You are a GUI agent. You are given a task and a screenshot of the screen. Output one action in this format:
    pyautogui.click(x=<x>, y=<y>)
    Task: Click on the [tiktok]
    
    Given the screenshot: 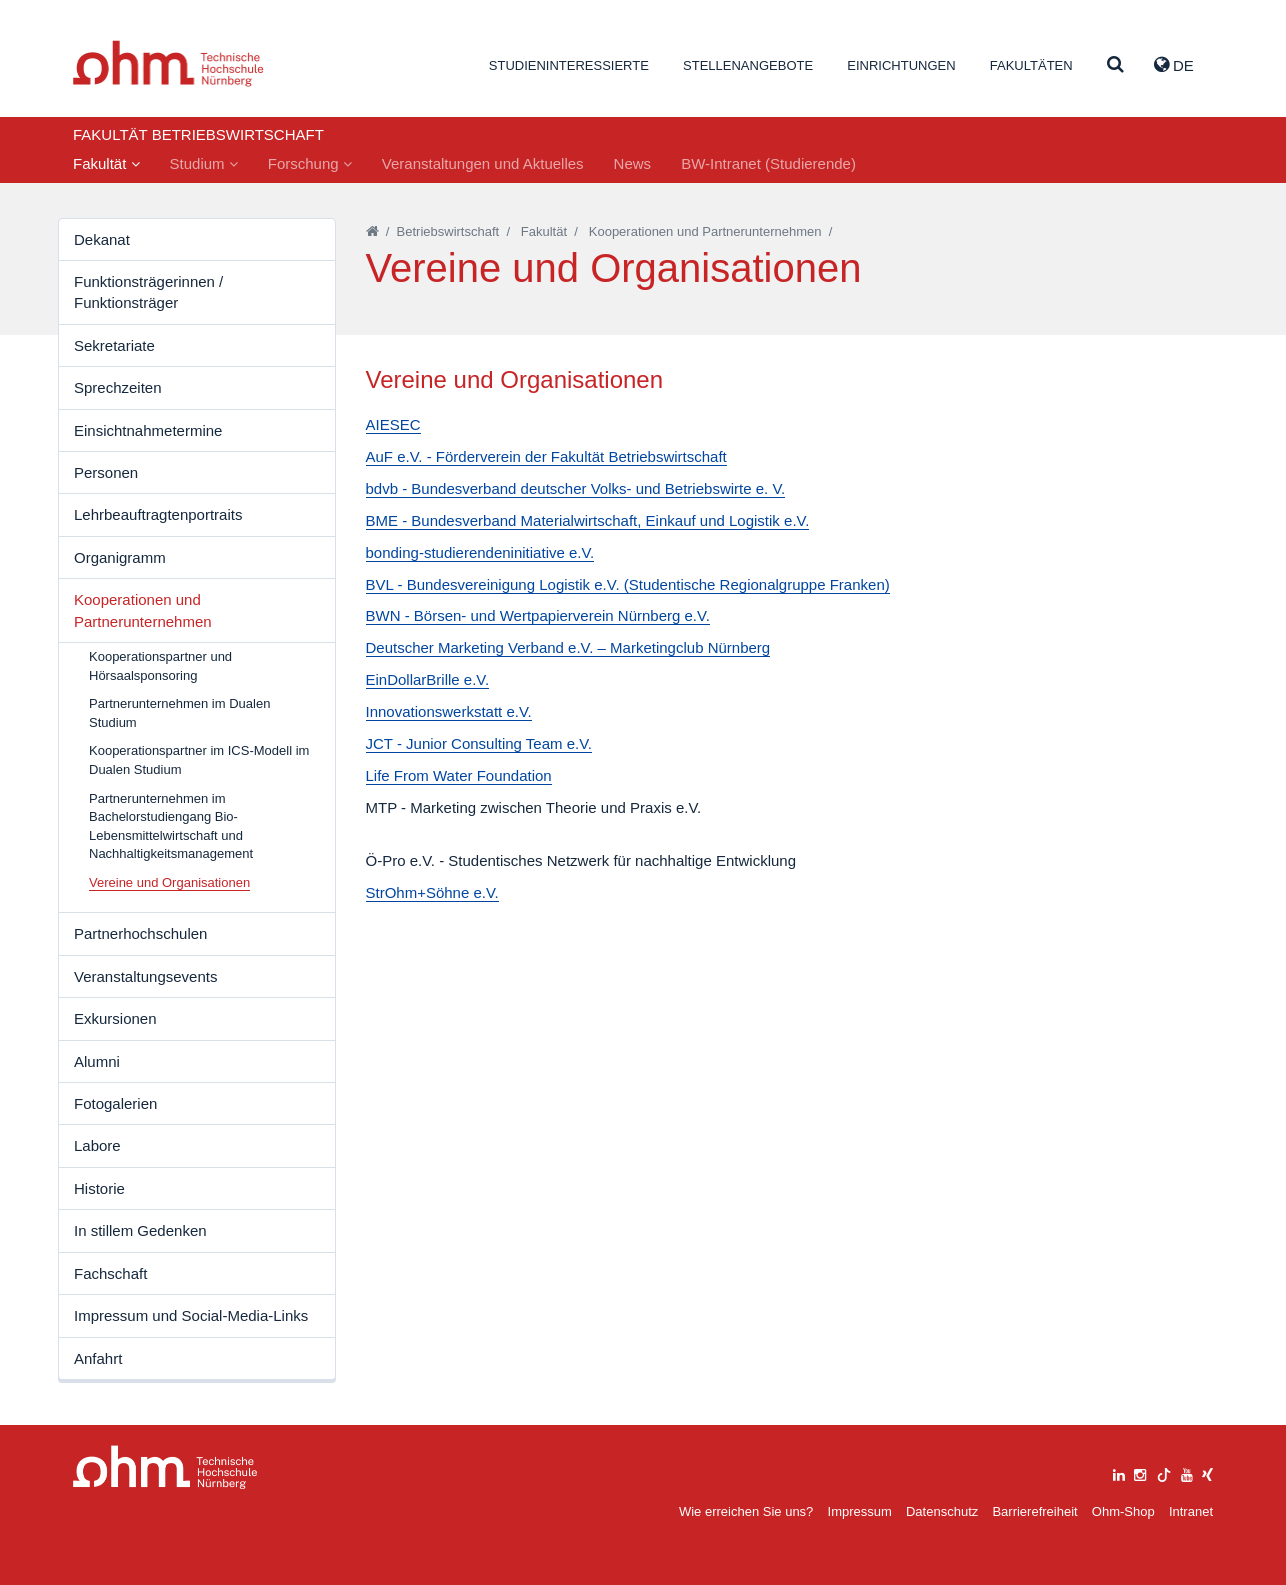 What is the action you would take?
    pyautogui.click(x=1164, y=1472)
    